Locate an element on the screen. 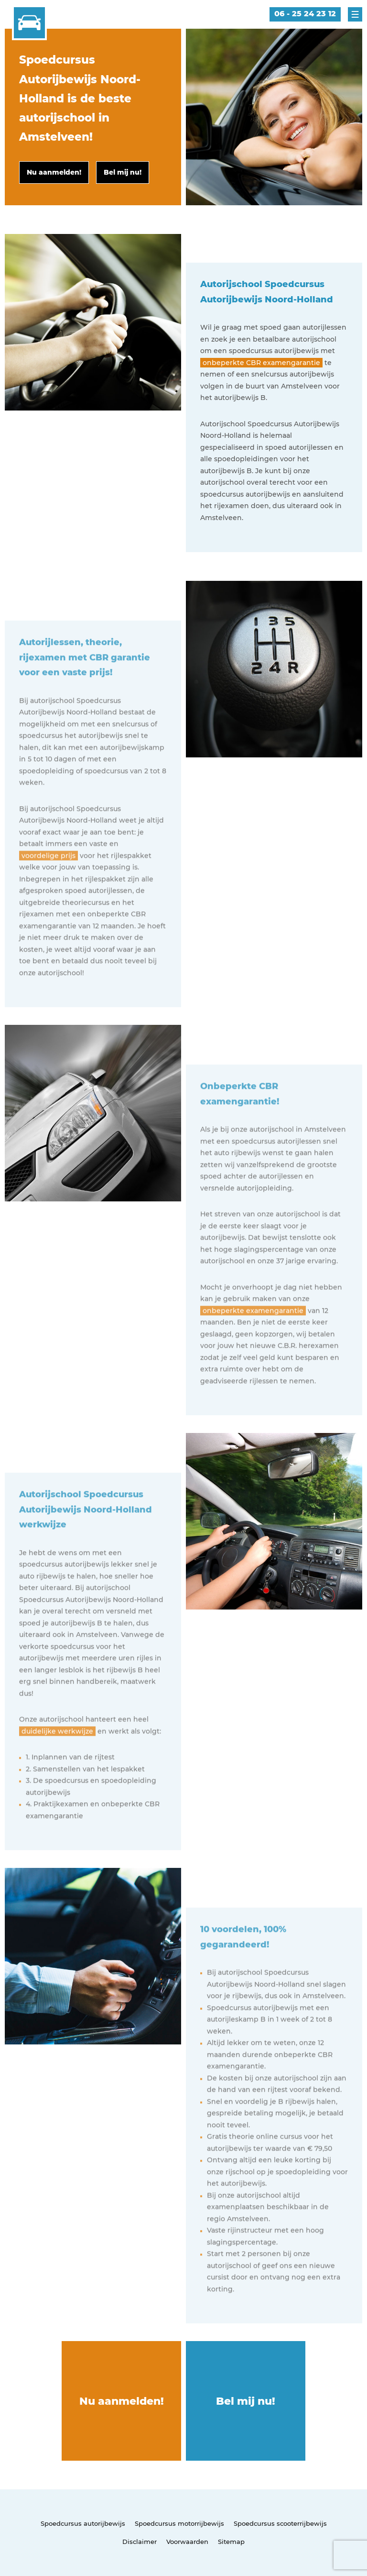 The width and height of the screenshot is (367, 2576). 06 - 25 24 23 12 is located at coordinates (305, 13).